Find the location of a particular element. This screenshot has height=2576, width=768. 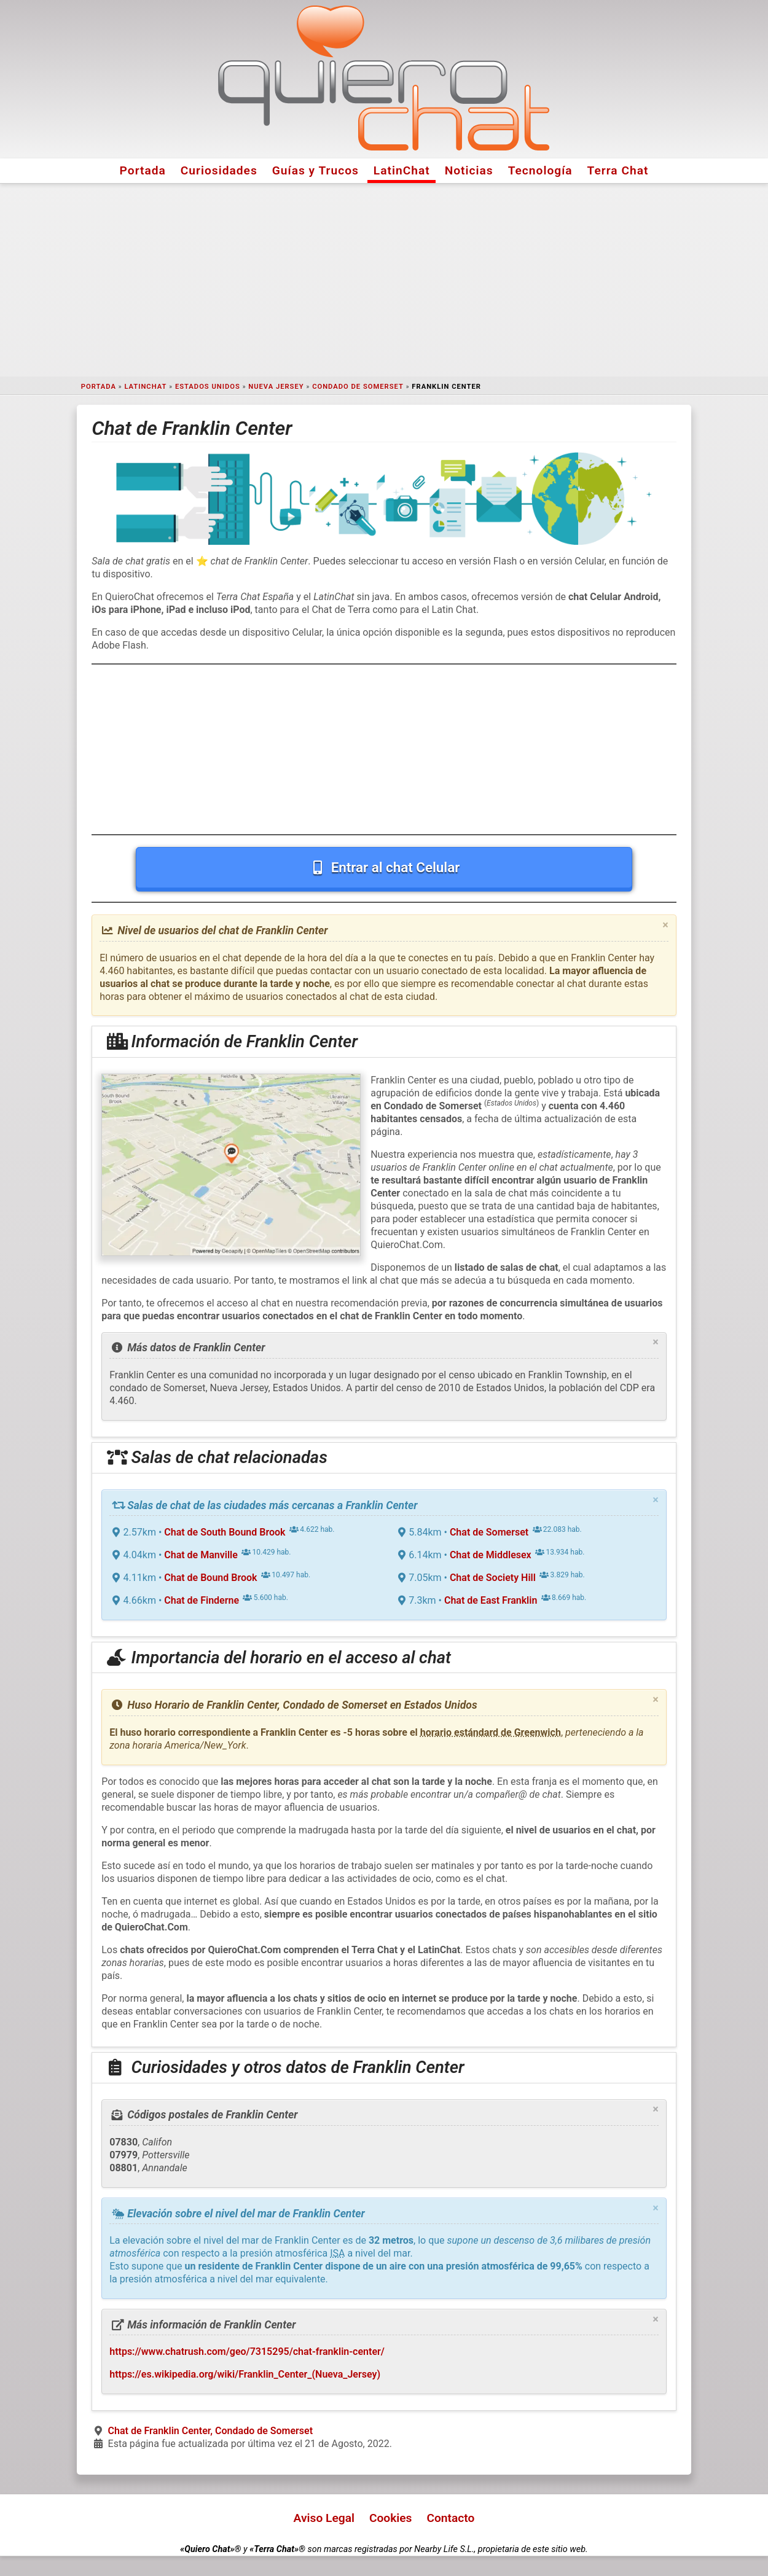

Estados Unidos is located at coordinates (207, 387).